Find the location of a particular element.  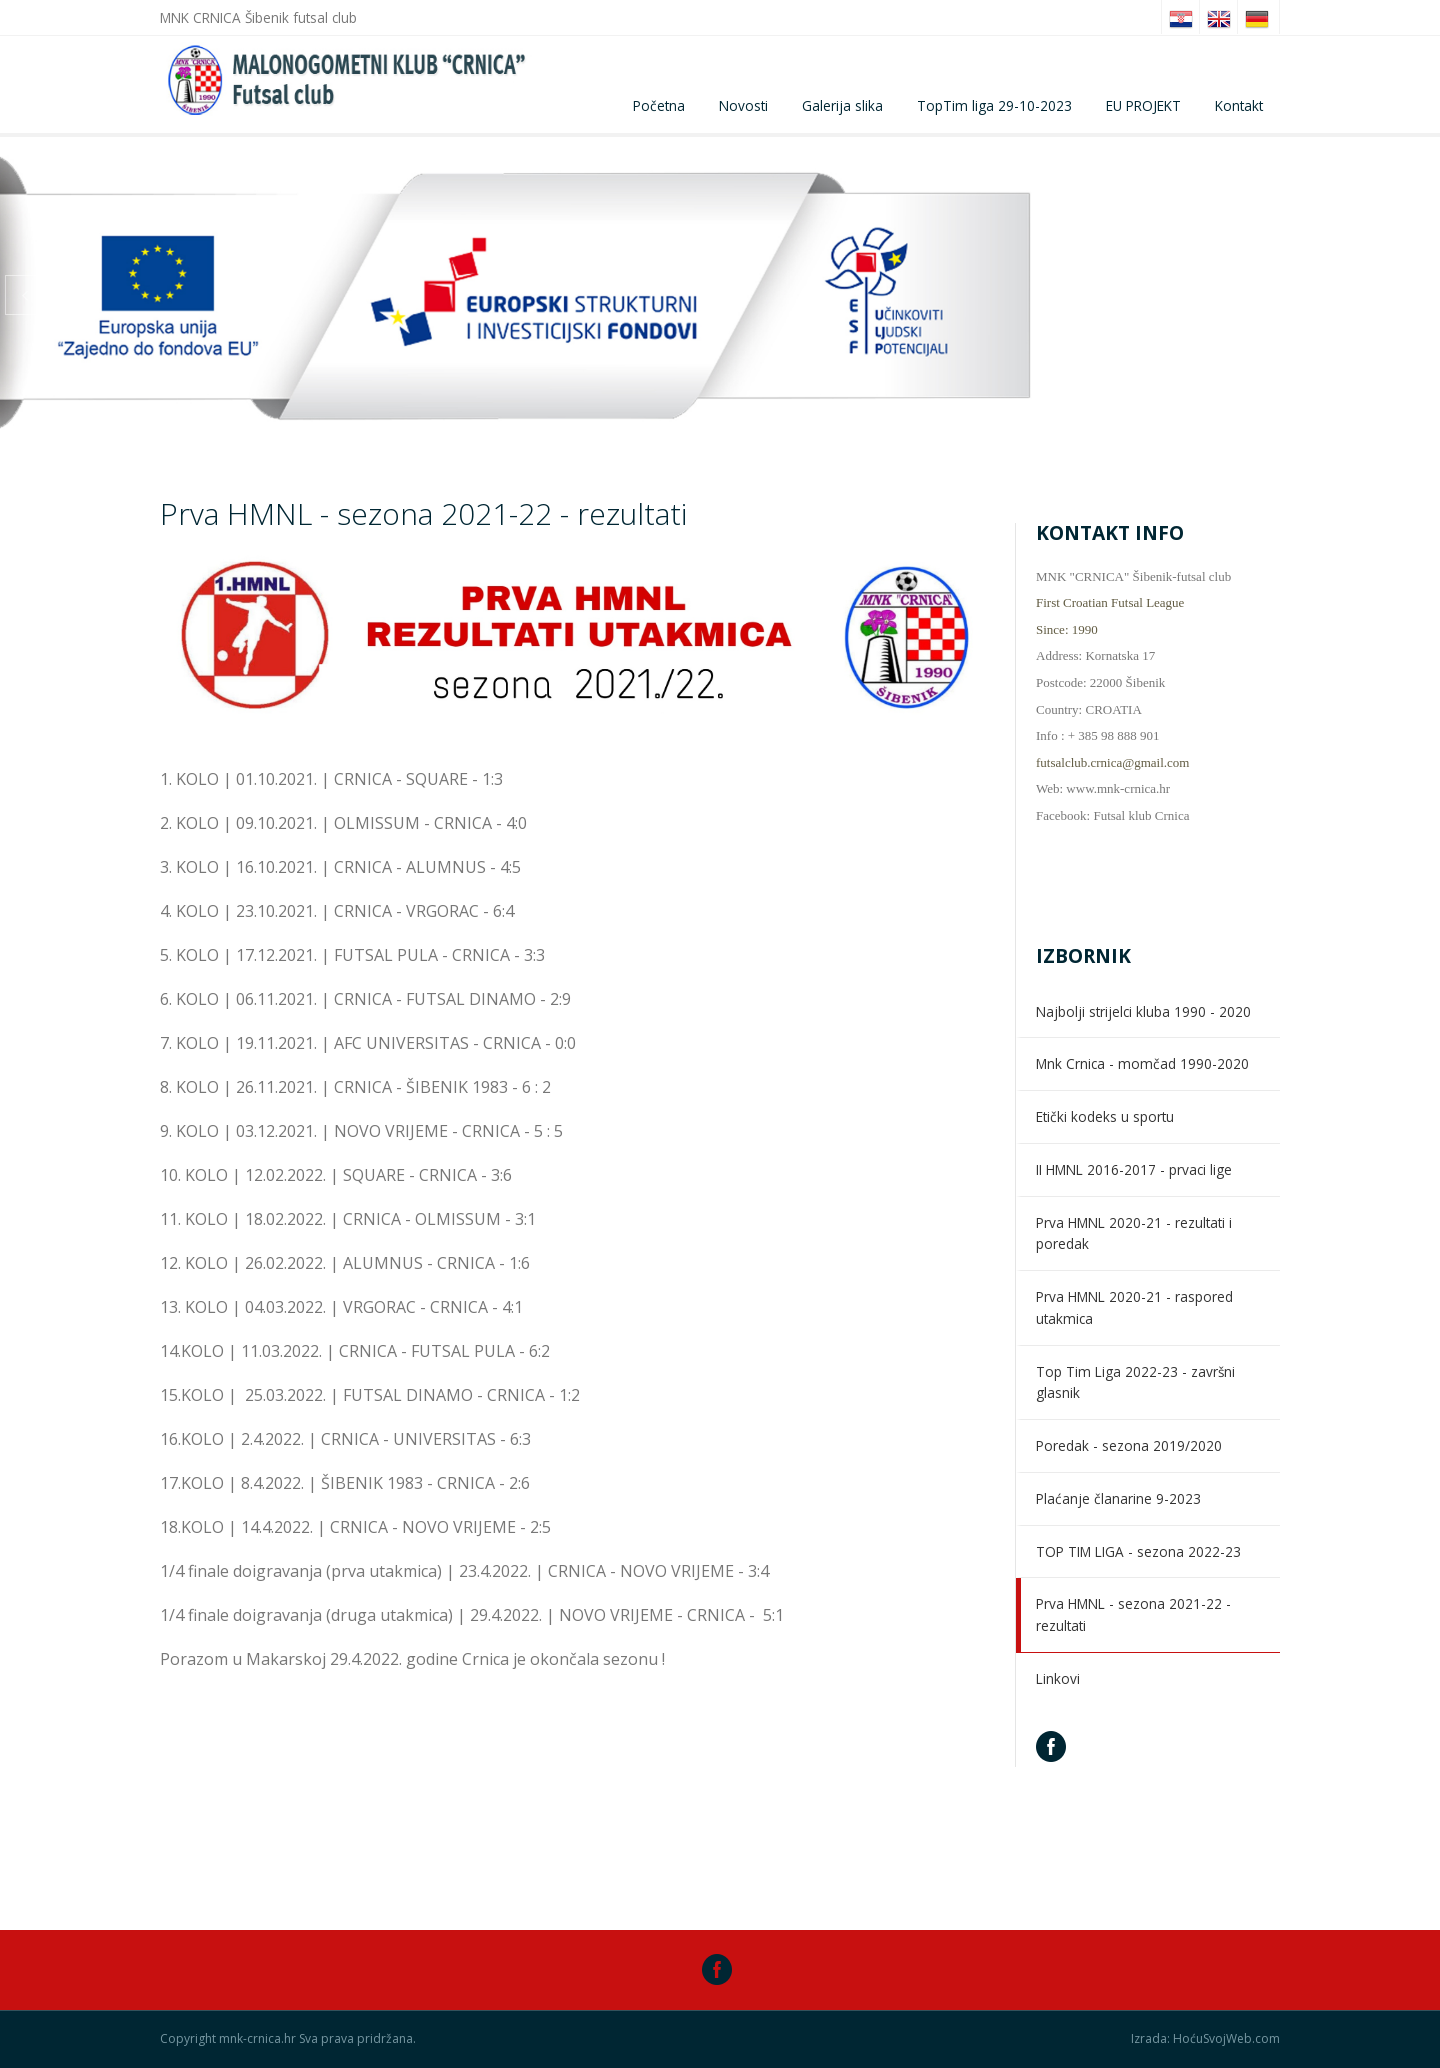

Prva HMNL 2020-21 - raspored utakmica is located at coordinates (1134, 1307).